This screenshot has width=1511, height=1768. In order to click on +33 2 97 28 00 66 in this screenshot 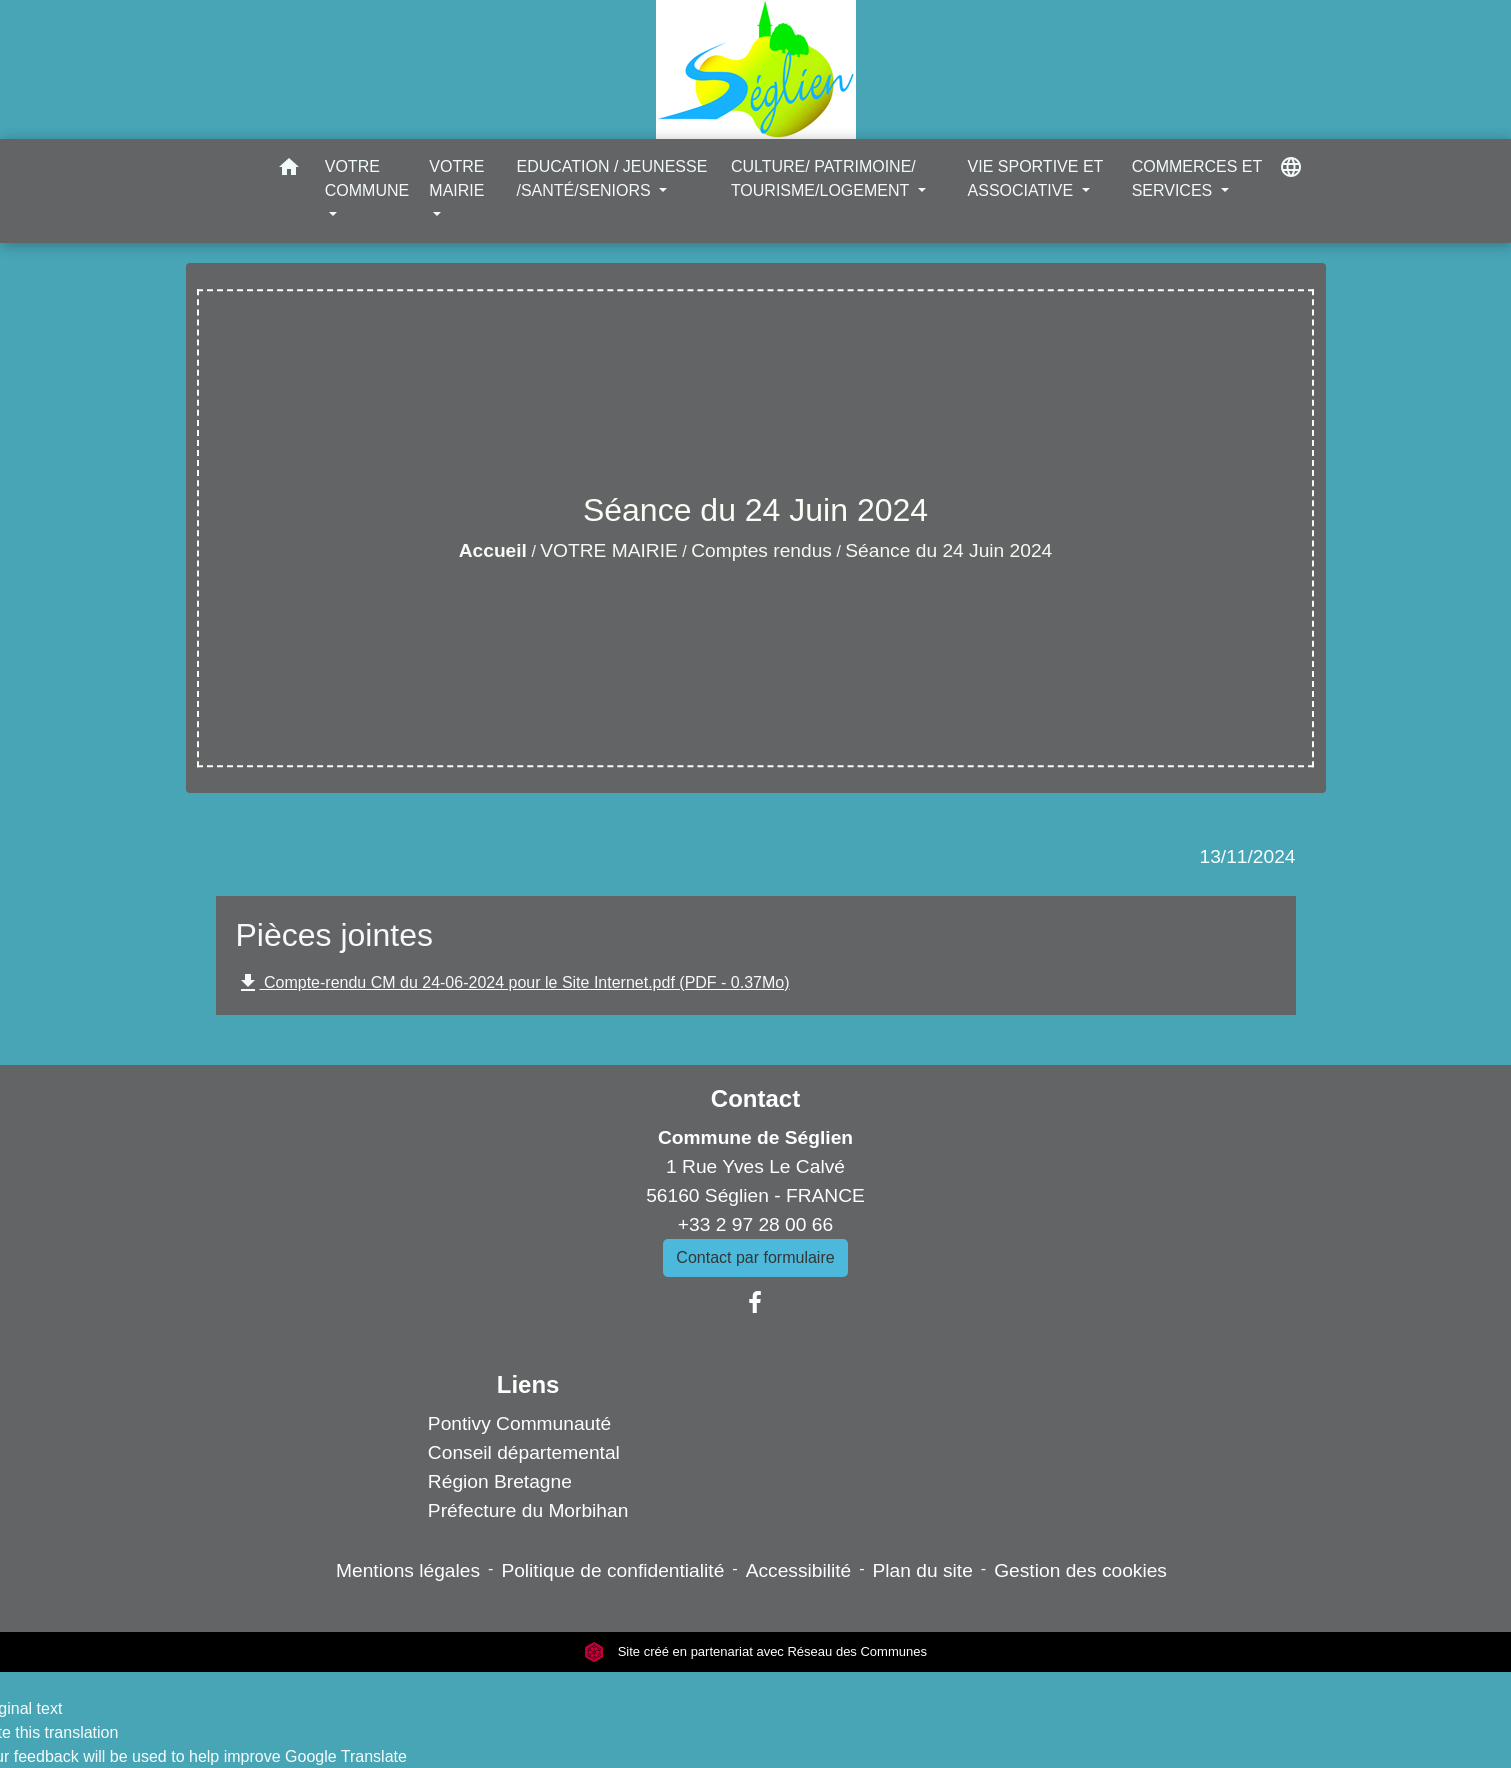, I will do `click(755, 1224)`.